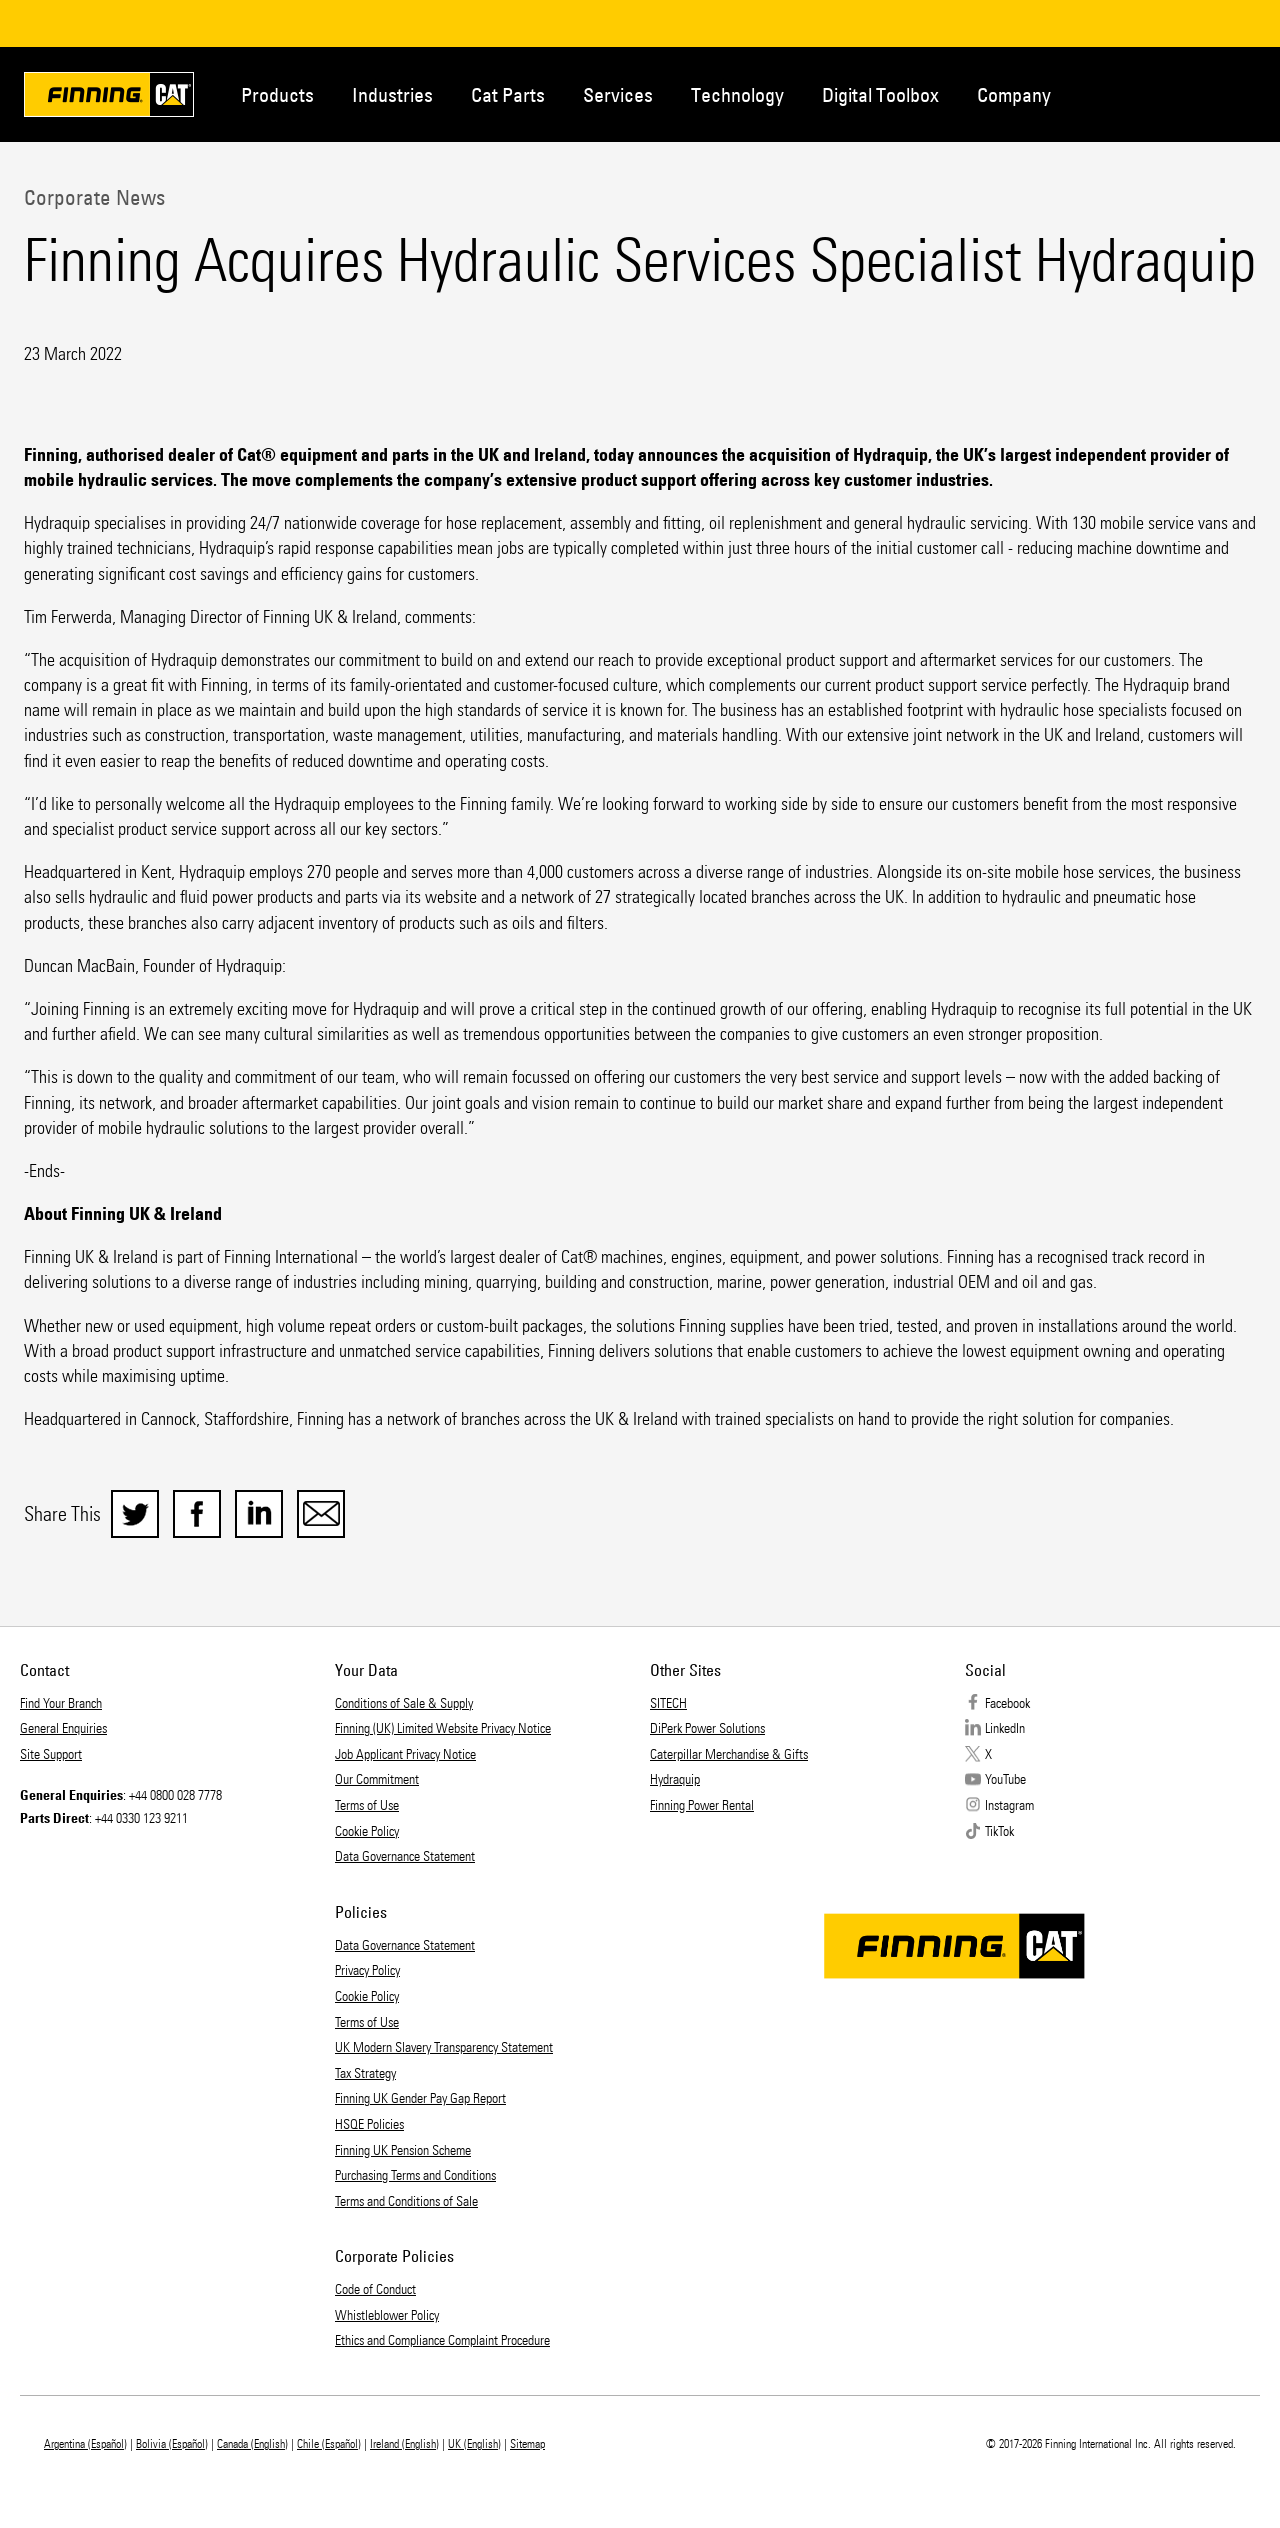  Describe the element at coordinates (404, 1703) in the screenshot. I see `Conditions of Sale & Supply` at that location.